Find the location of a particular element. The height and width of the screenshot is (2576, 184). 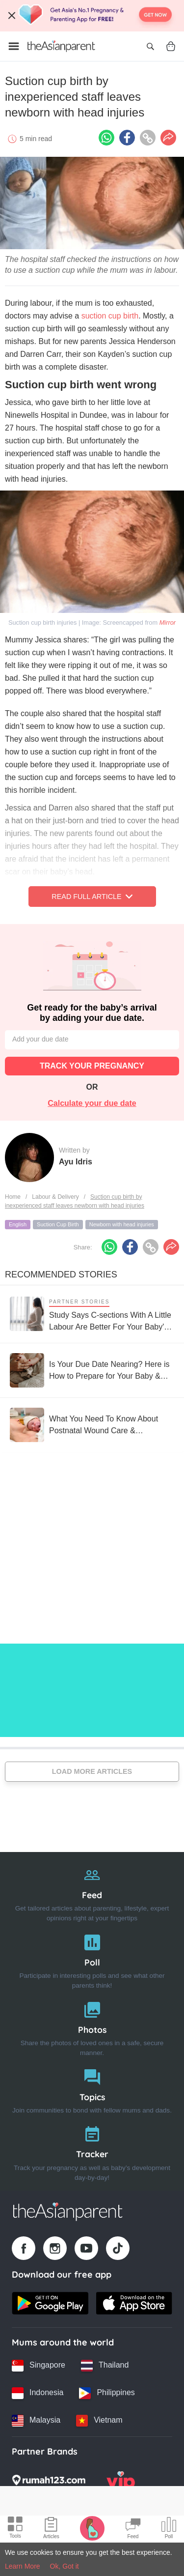

[VIP Parents logo] is located at coordinates (120, 2483).